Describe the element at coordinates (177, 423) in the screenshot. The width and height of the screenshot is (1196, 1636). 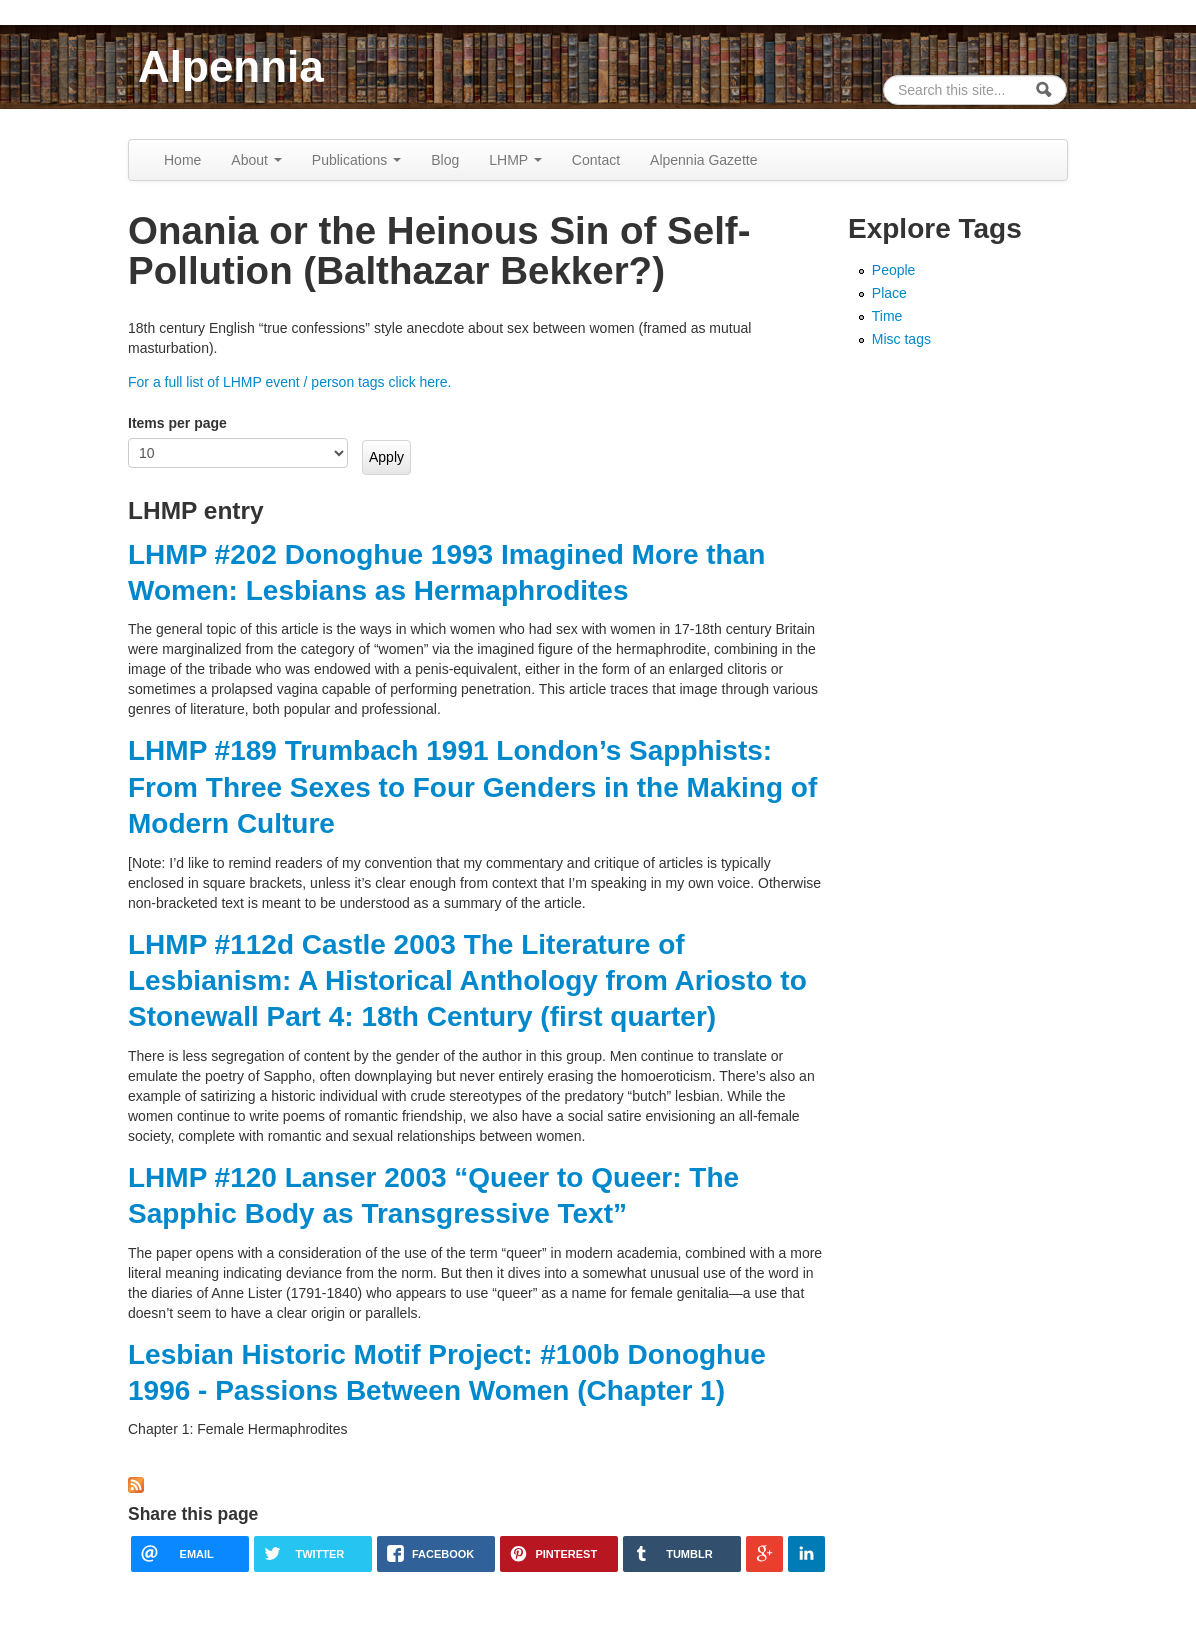
I see `Items per page` at that location.